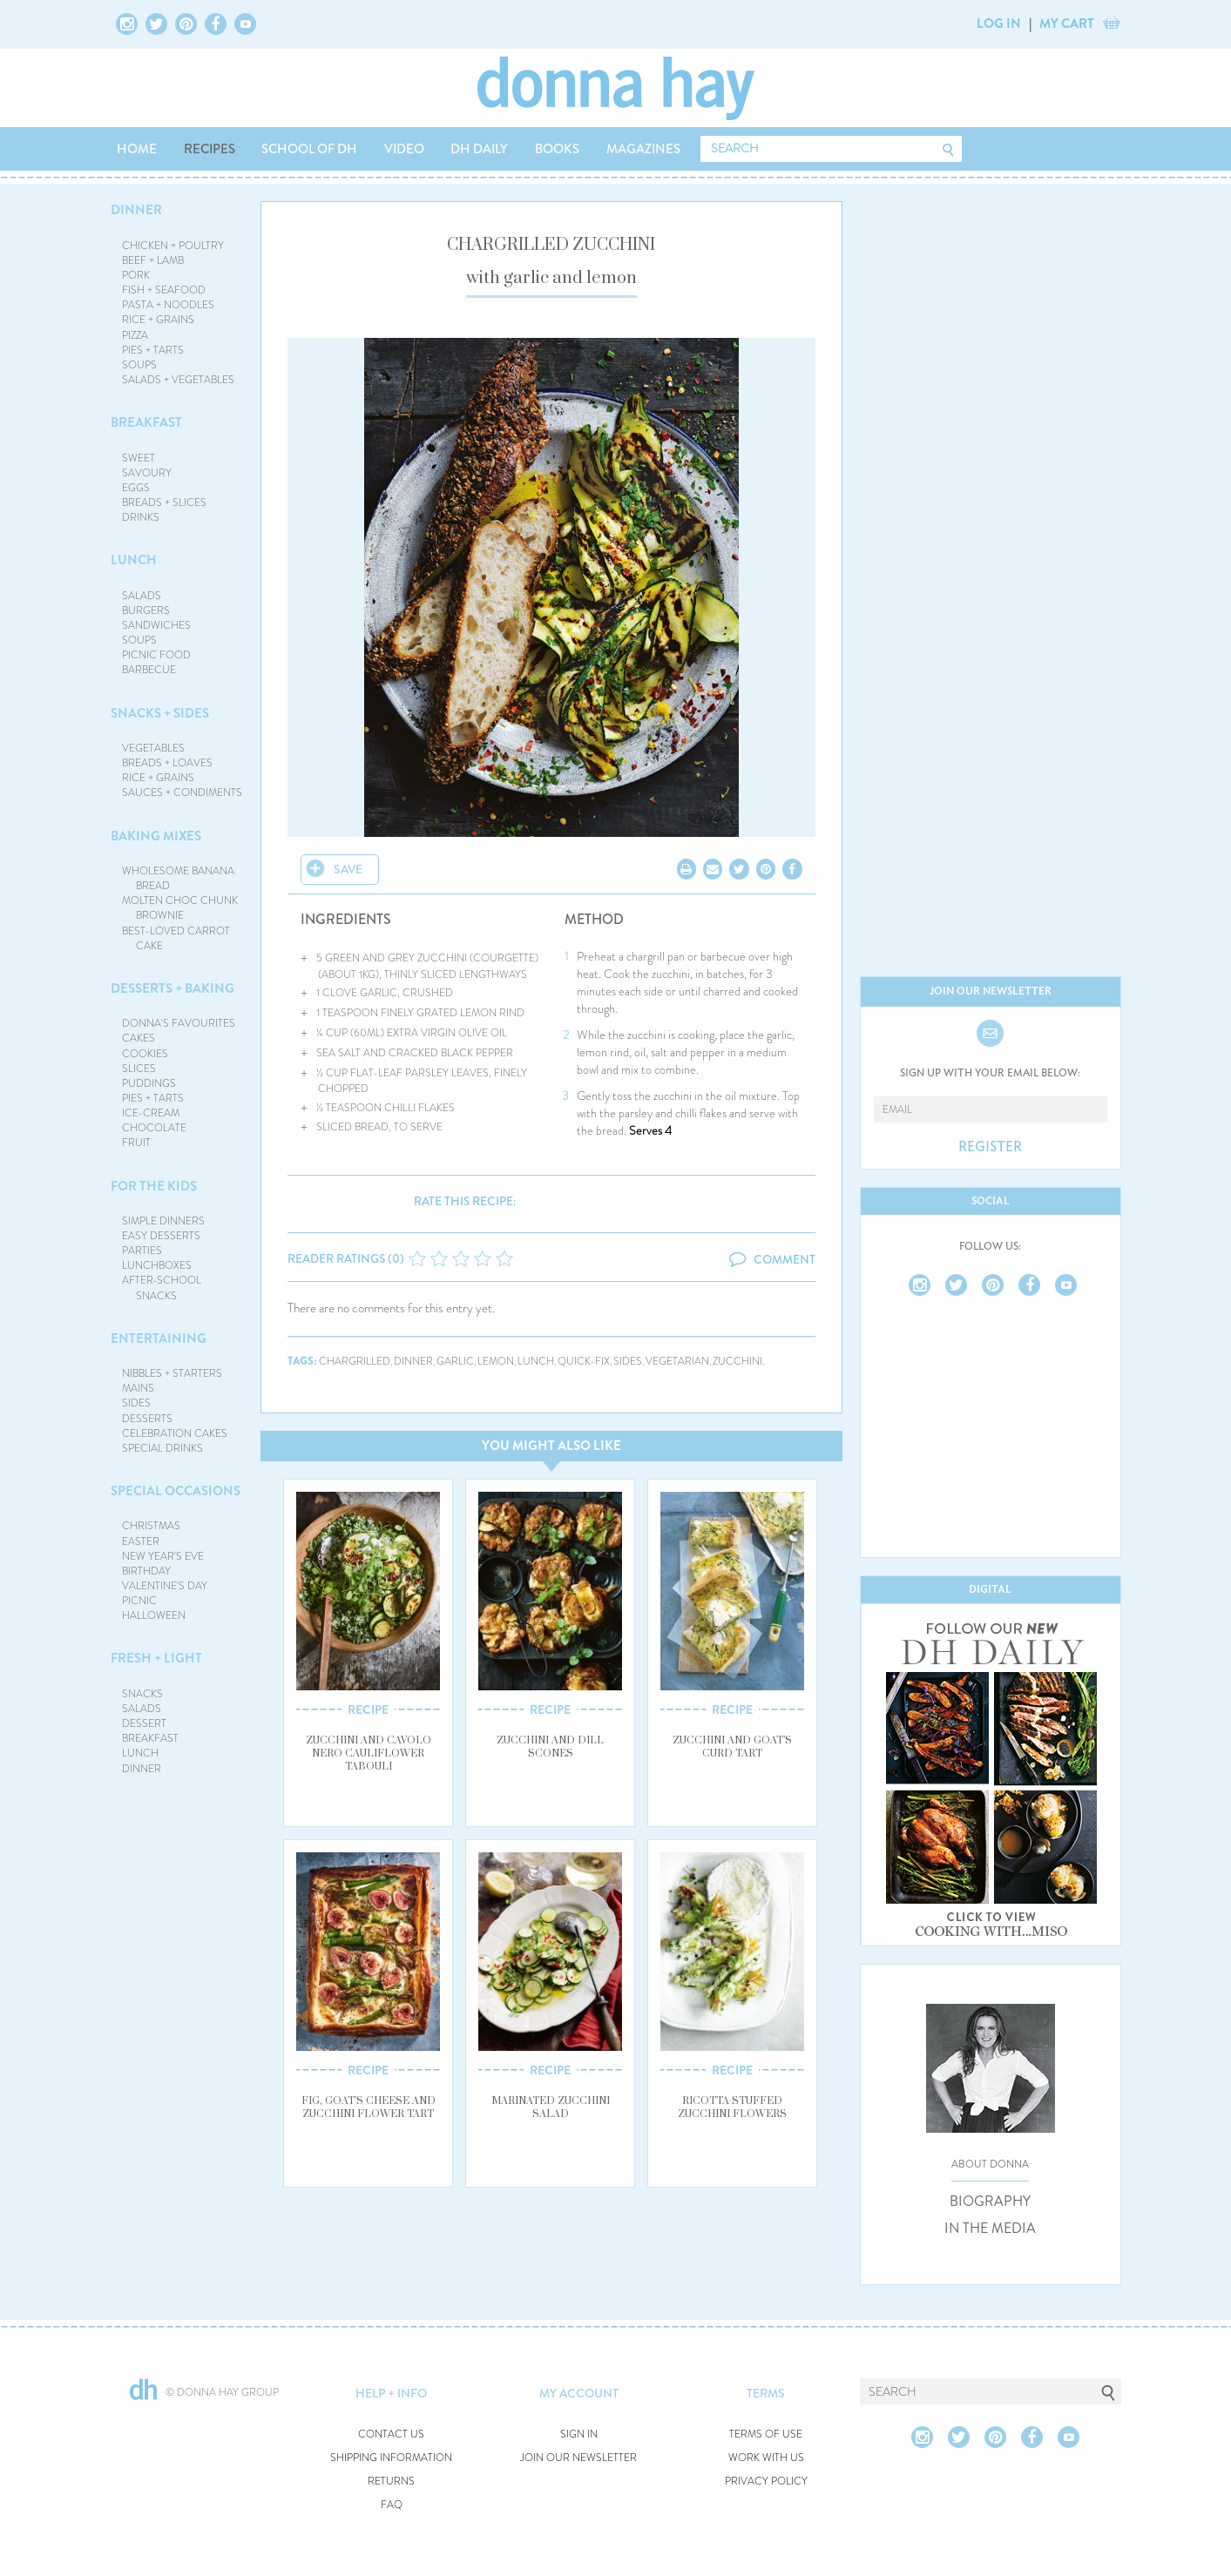 This screenshot has width=1231, height=2576. What do you see at coordinates (147, 1418) in the screenshot?
I see `DESSERTS` at bounding box center [147, 1418].